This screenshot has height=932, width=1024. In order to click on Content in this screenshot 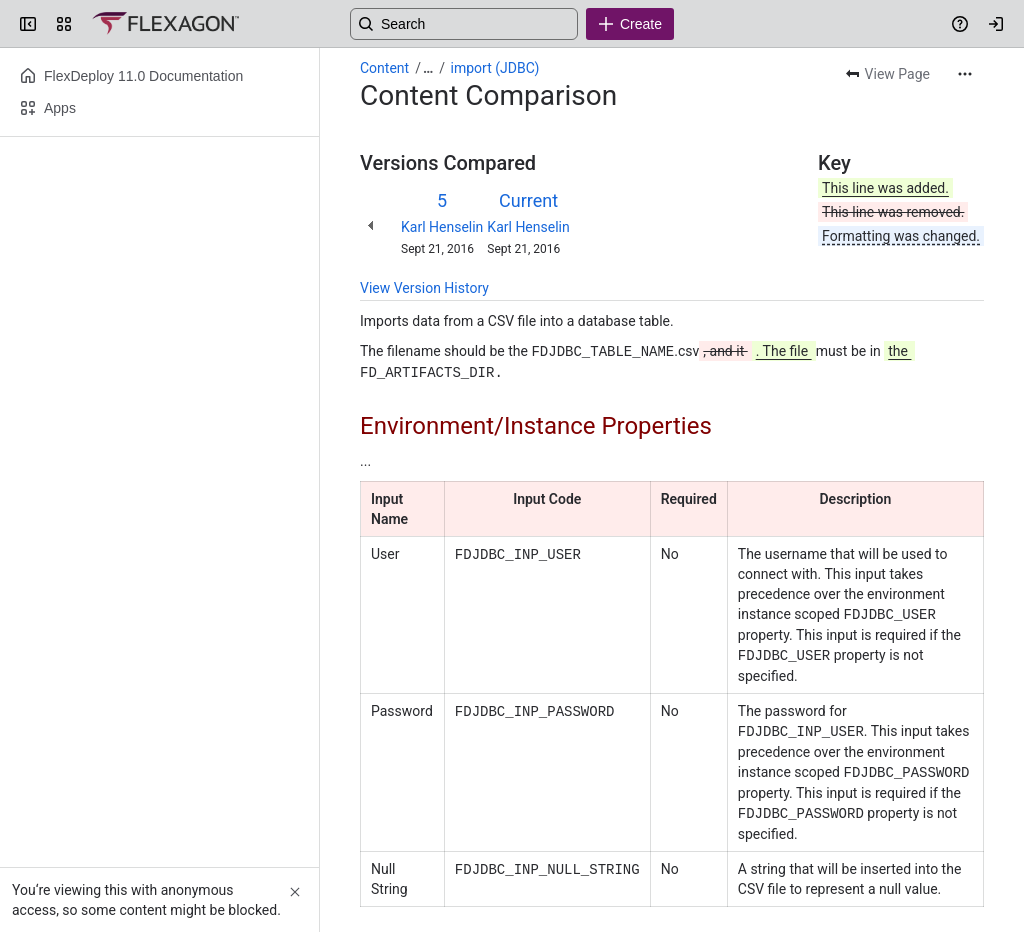, I will do `click(384, 68)`.